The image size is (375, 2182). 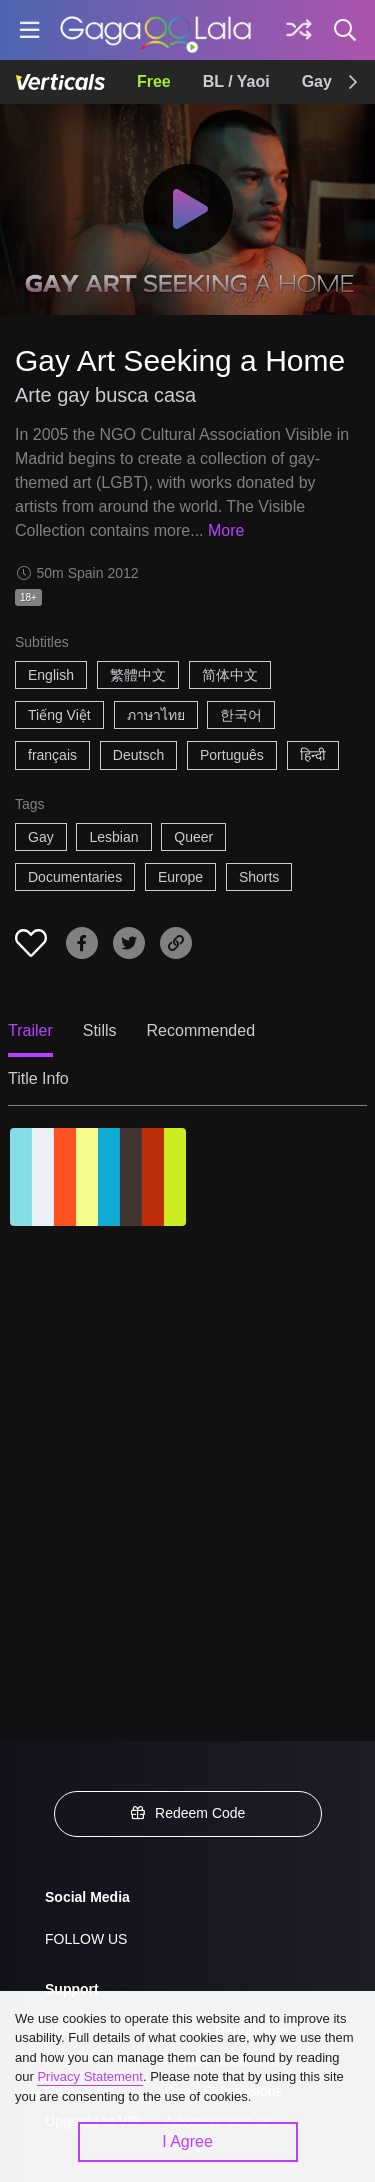 I want to click on Europe, so click(x=180, y=877).